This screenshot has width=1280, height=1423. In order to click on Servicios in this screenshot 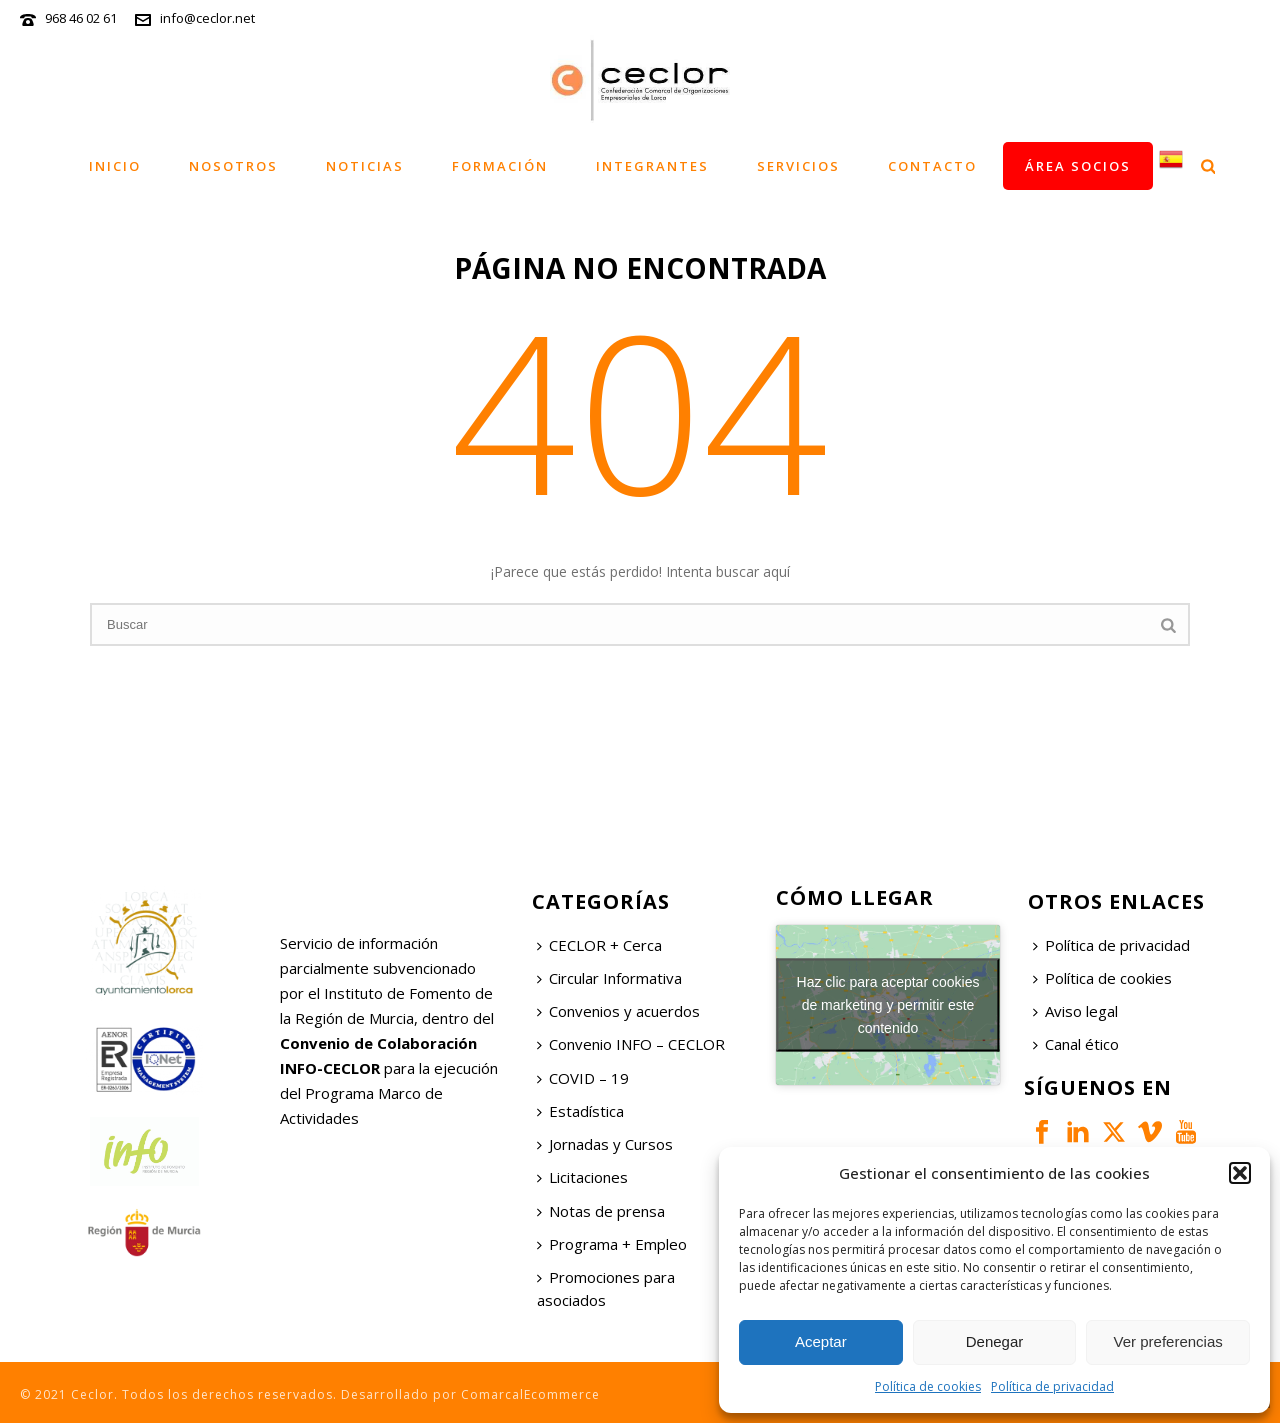, I will do `click(798, 166)`.